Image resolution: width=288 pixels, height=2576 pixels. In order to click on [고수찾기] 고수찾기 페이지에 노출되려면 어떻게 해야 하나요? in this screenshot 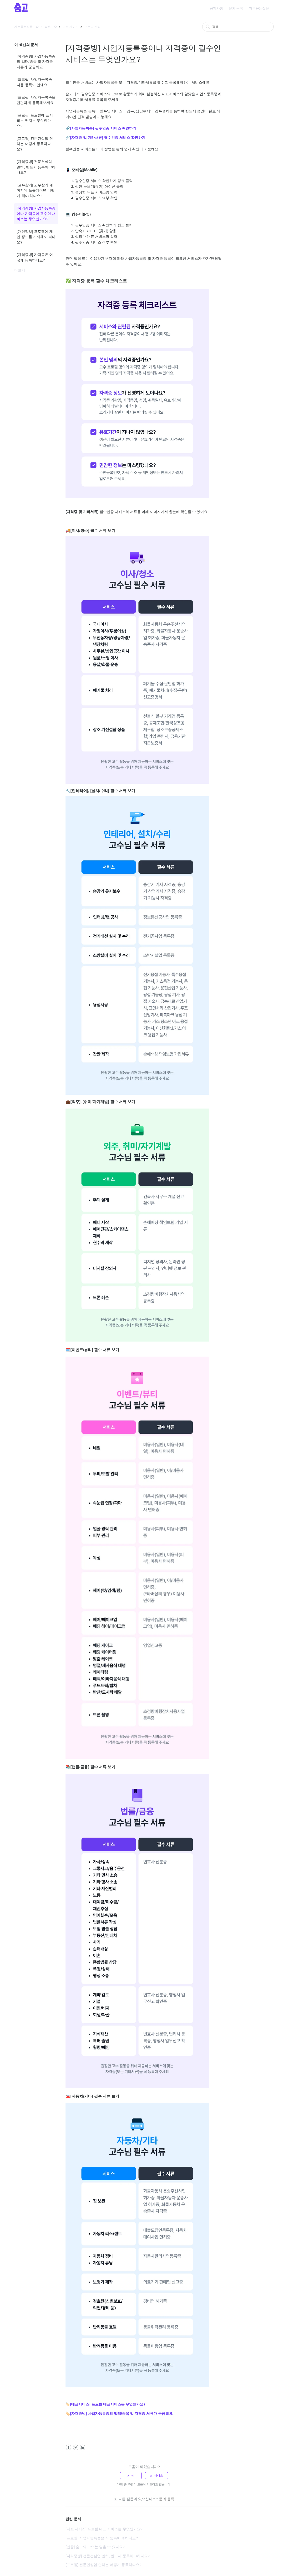, I will do `click(35, 190)`.